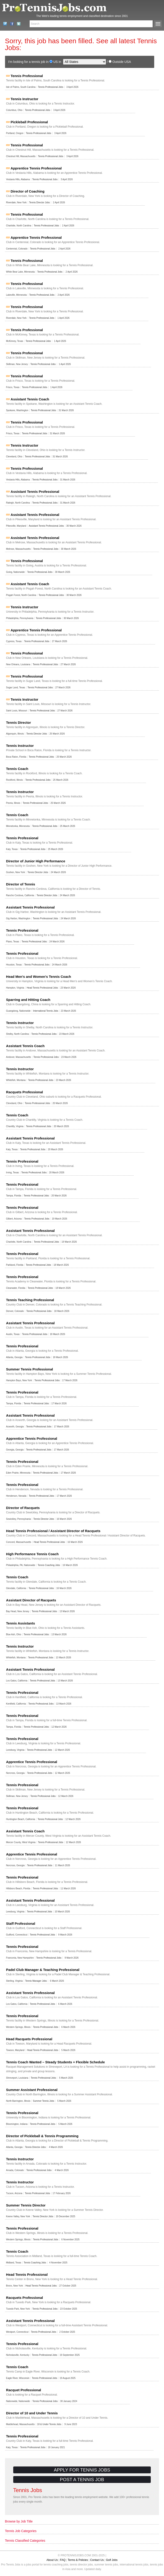 This screenshot has height=2576, width=164. Describe the element at coordinates (27, 191) in the screenshot. I see `Director of Coaching` at that location.